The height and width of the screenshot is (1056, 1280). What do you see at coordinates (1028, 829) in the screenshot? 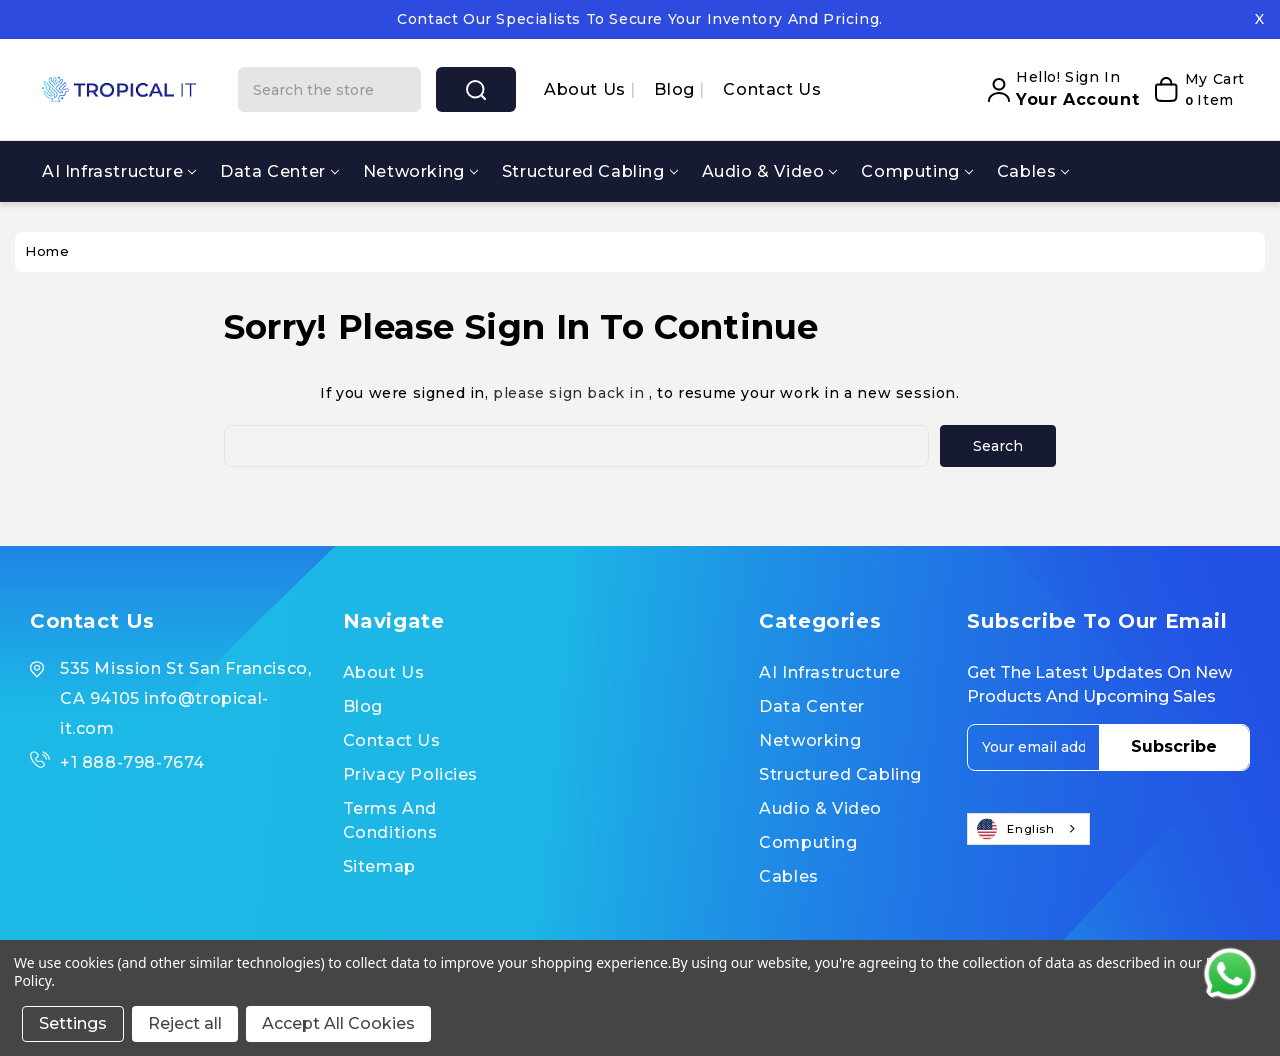
I see `[combobox]` at bounding box center [1028, 829].